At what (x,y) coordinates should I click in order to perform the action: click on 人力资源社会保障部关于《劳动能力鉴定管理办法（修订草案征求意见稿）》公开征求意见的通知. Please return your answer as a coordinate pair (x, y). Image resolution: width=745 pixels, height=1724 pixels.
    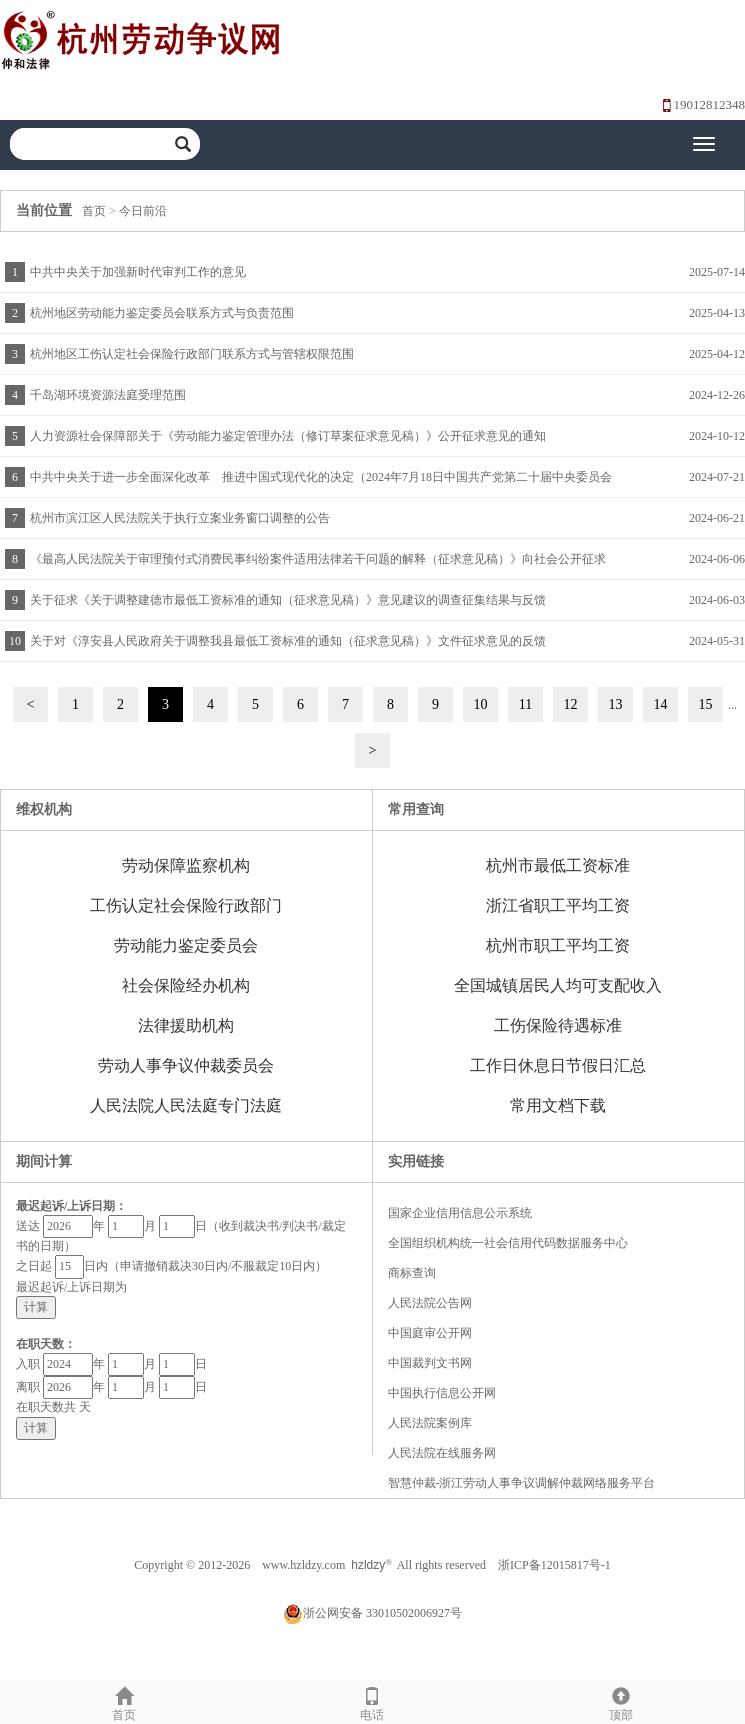
    Looking at the image, I should click on (288, 436).